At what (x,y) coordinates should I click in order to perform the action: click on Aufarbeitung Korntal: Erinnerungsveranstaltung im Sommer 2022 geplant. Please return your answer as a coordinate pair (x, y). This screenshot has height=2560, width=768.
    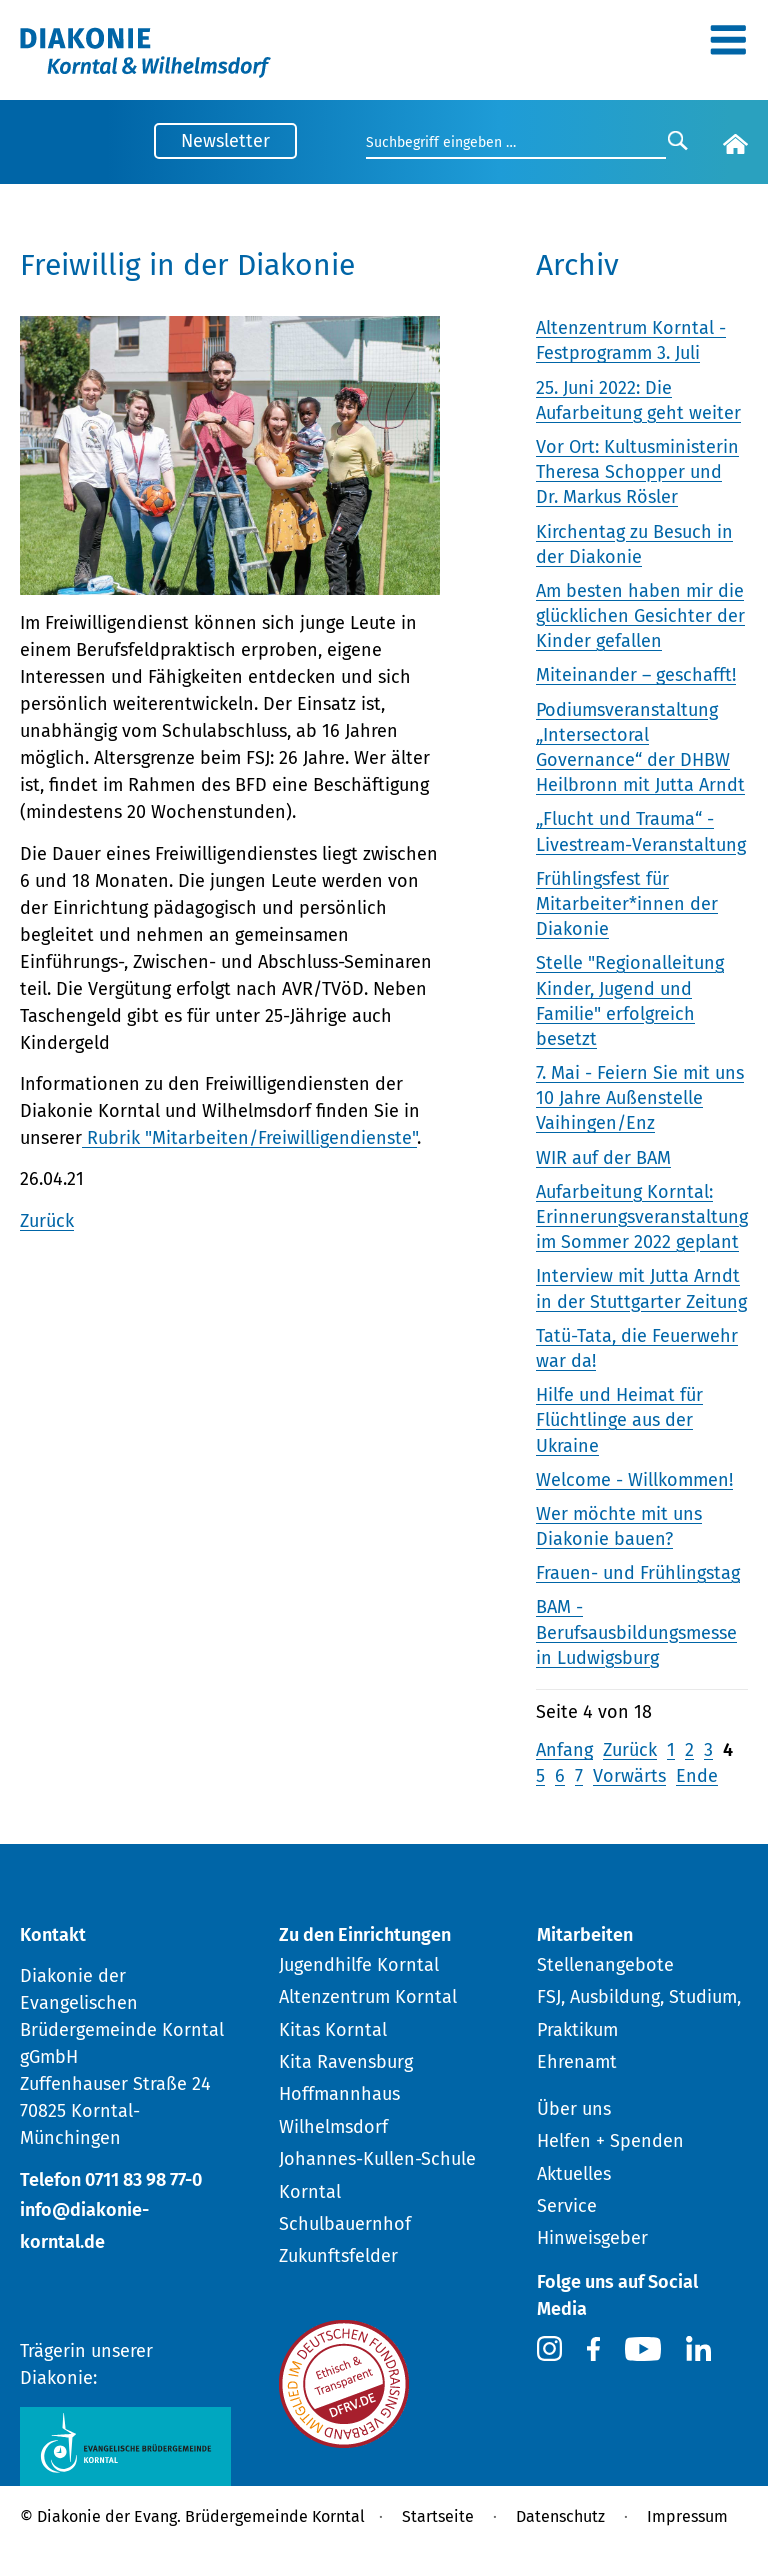
    Looking at the image, I should click on (642, 1217).